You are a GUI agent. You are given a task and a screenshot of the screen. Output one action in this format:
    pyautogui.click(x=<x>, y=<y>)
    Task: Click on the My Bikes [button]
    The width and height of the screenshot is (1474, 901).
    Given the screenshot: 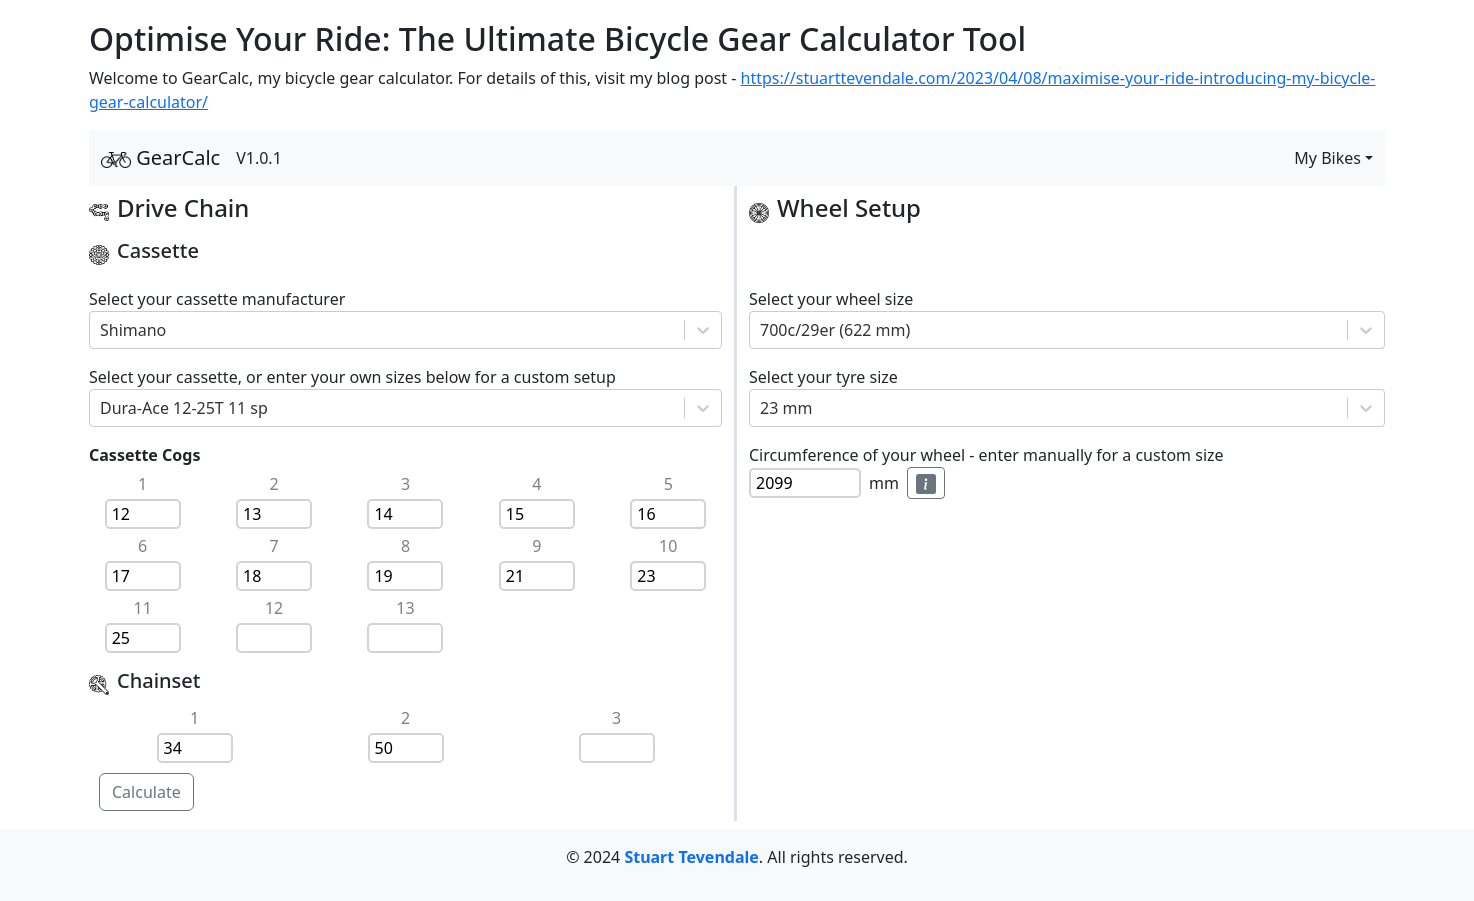 What is the action you would take?
    pyautogui.click(x=1327, y=158)
    